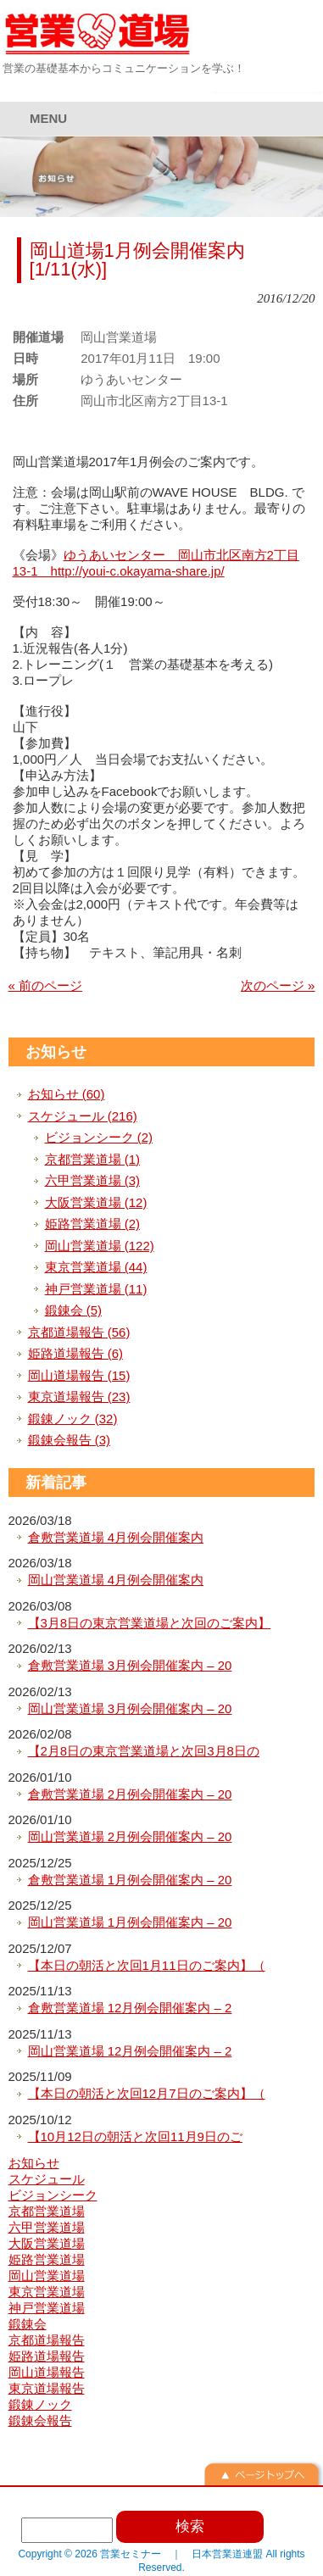  What do you see at coordinates (146, 1965) in the screenshot?
I see `【本日の朝活と次回1月11日のご案内】（` at bounding box center [146, 1965].